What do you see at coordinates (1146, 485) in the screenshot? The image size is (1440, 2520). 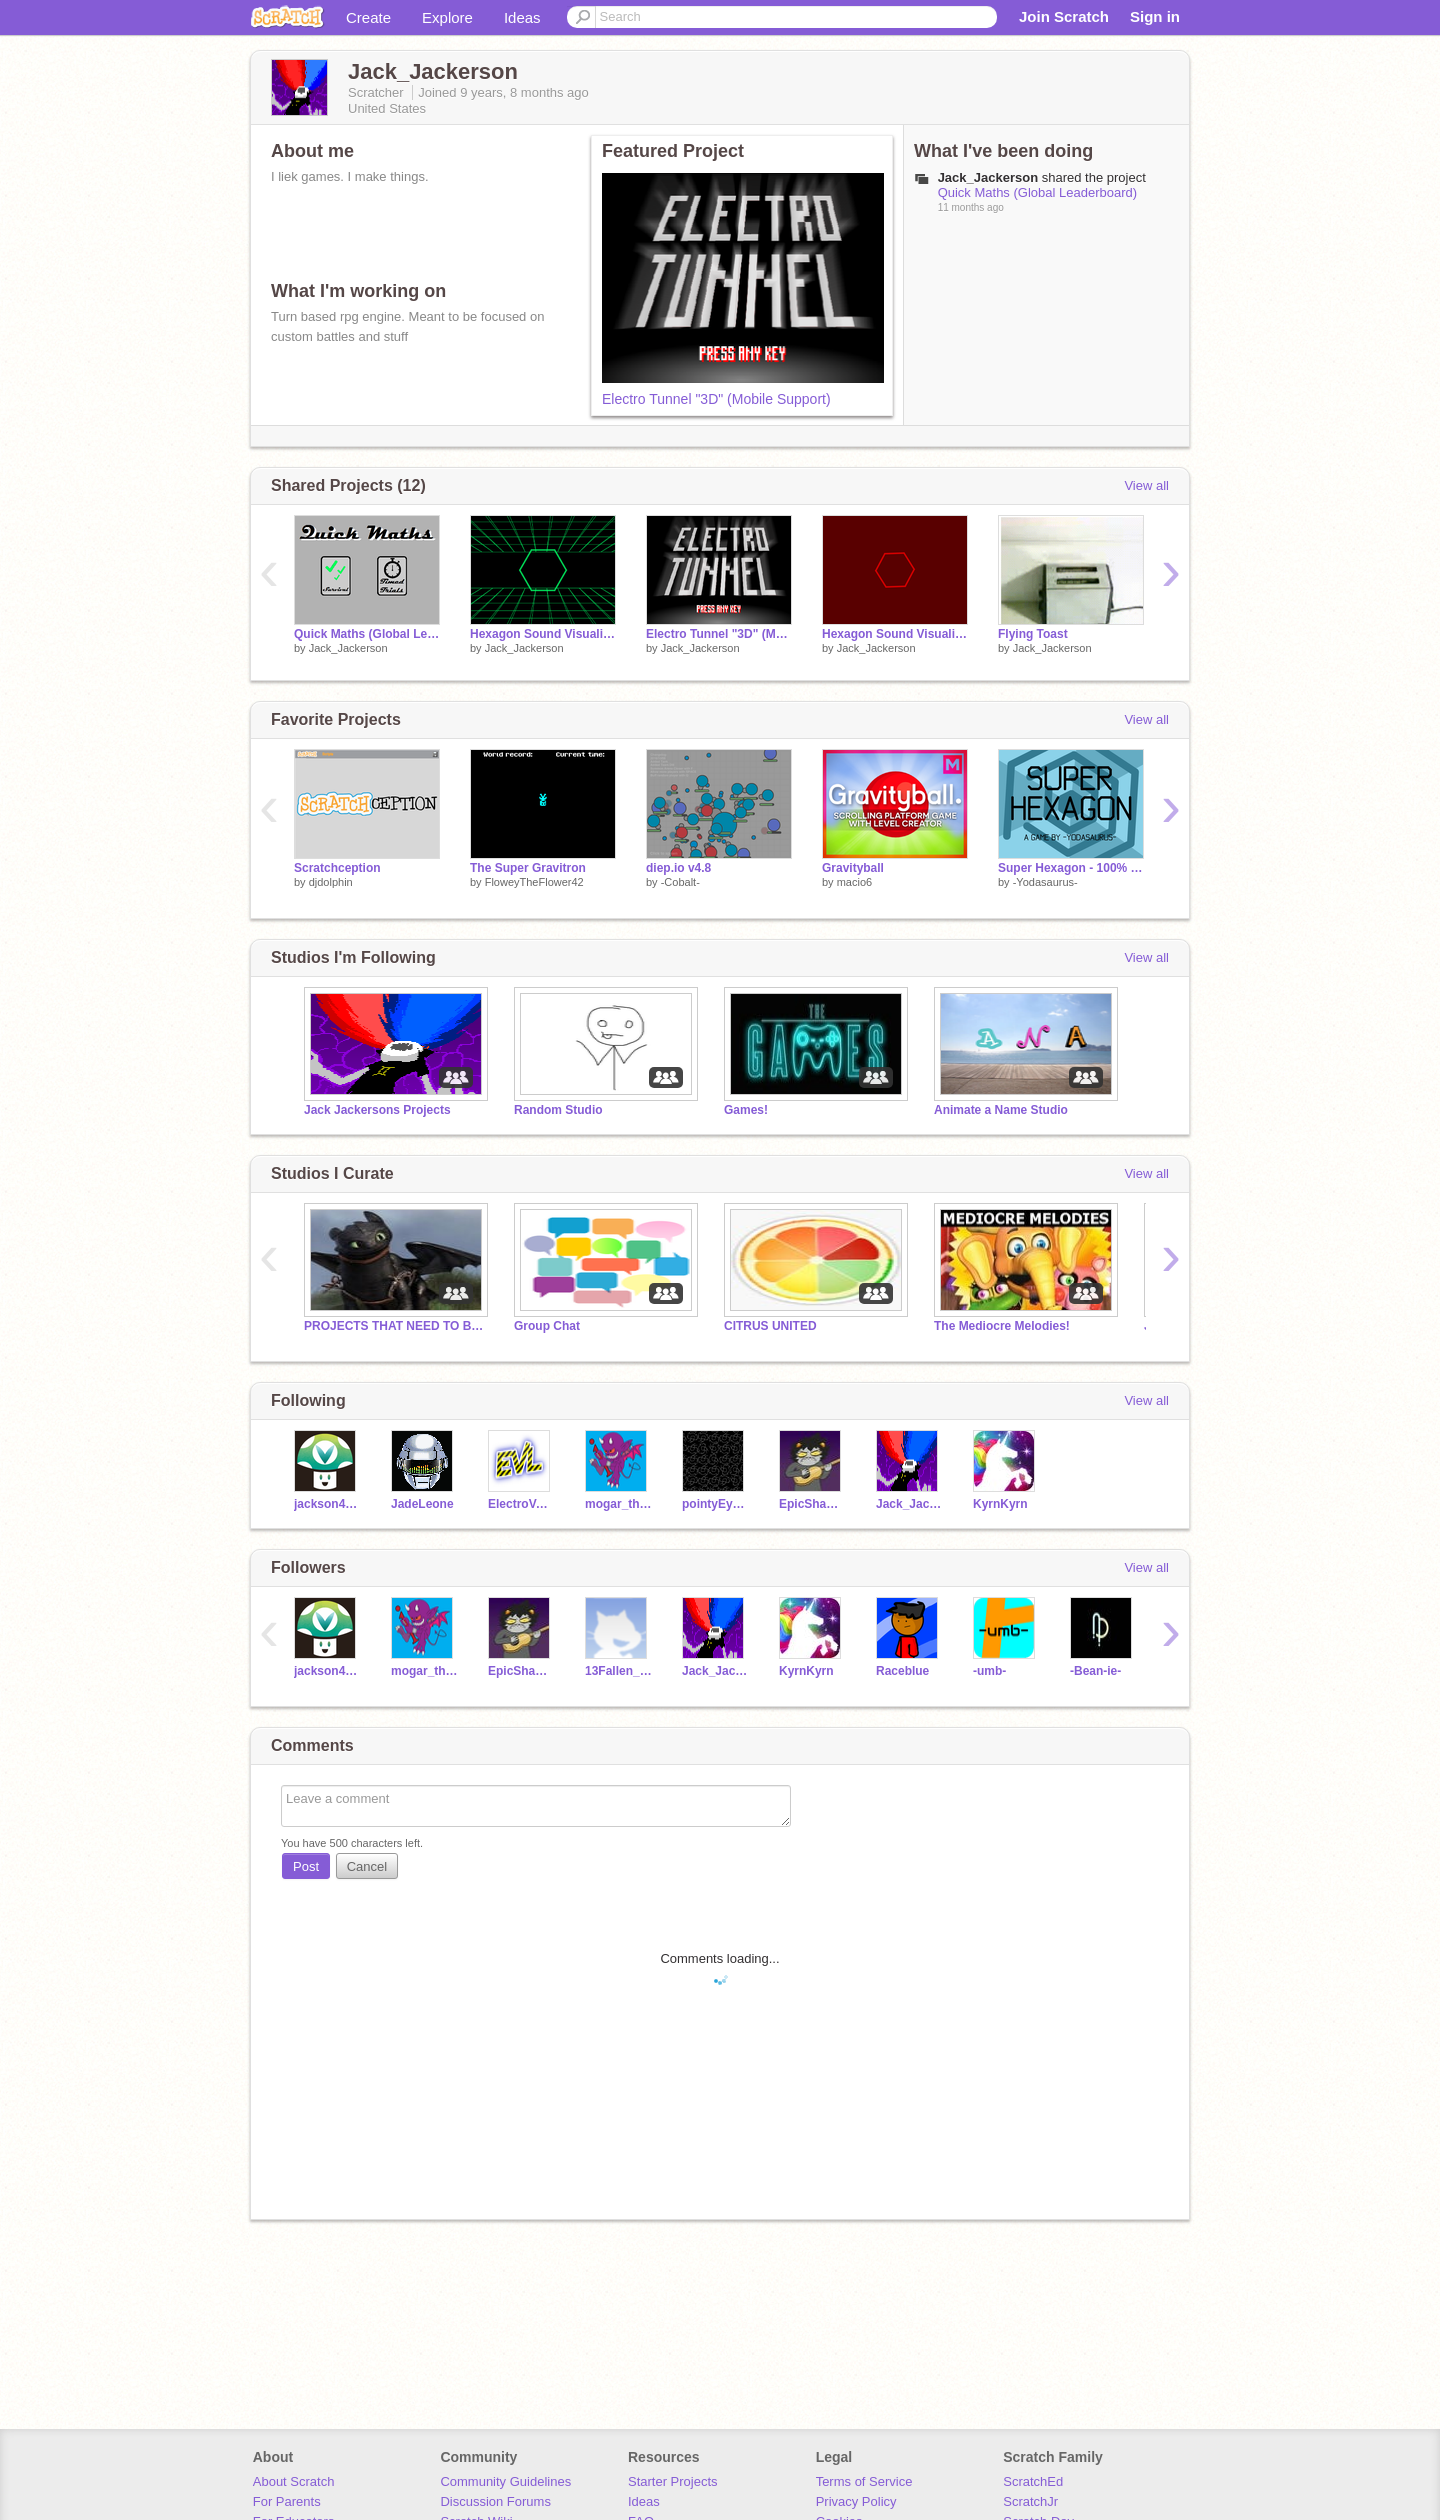 I see `View all` at bounding box center [1146, 485].